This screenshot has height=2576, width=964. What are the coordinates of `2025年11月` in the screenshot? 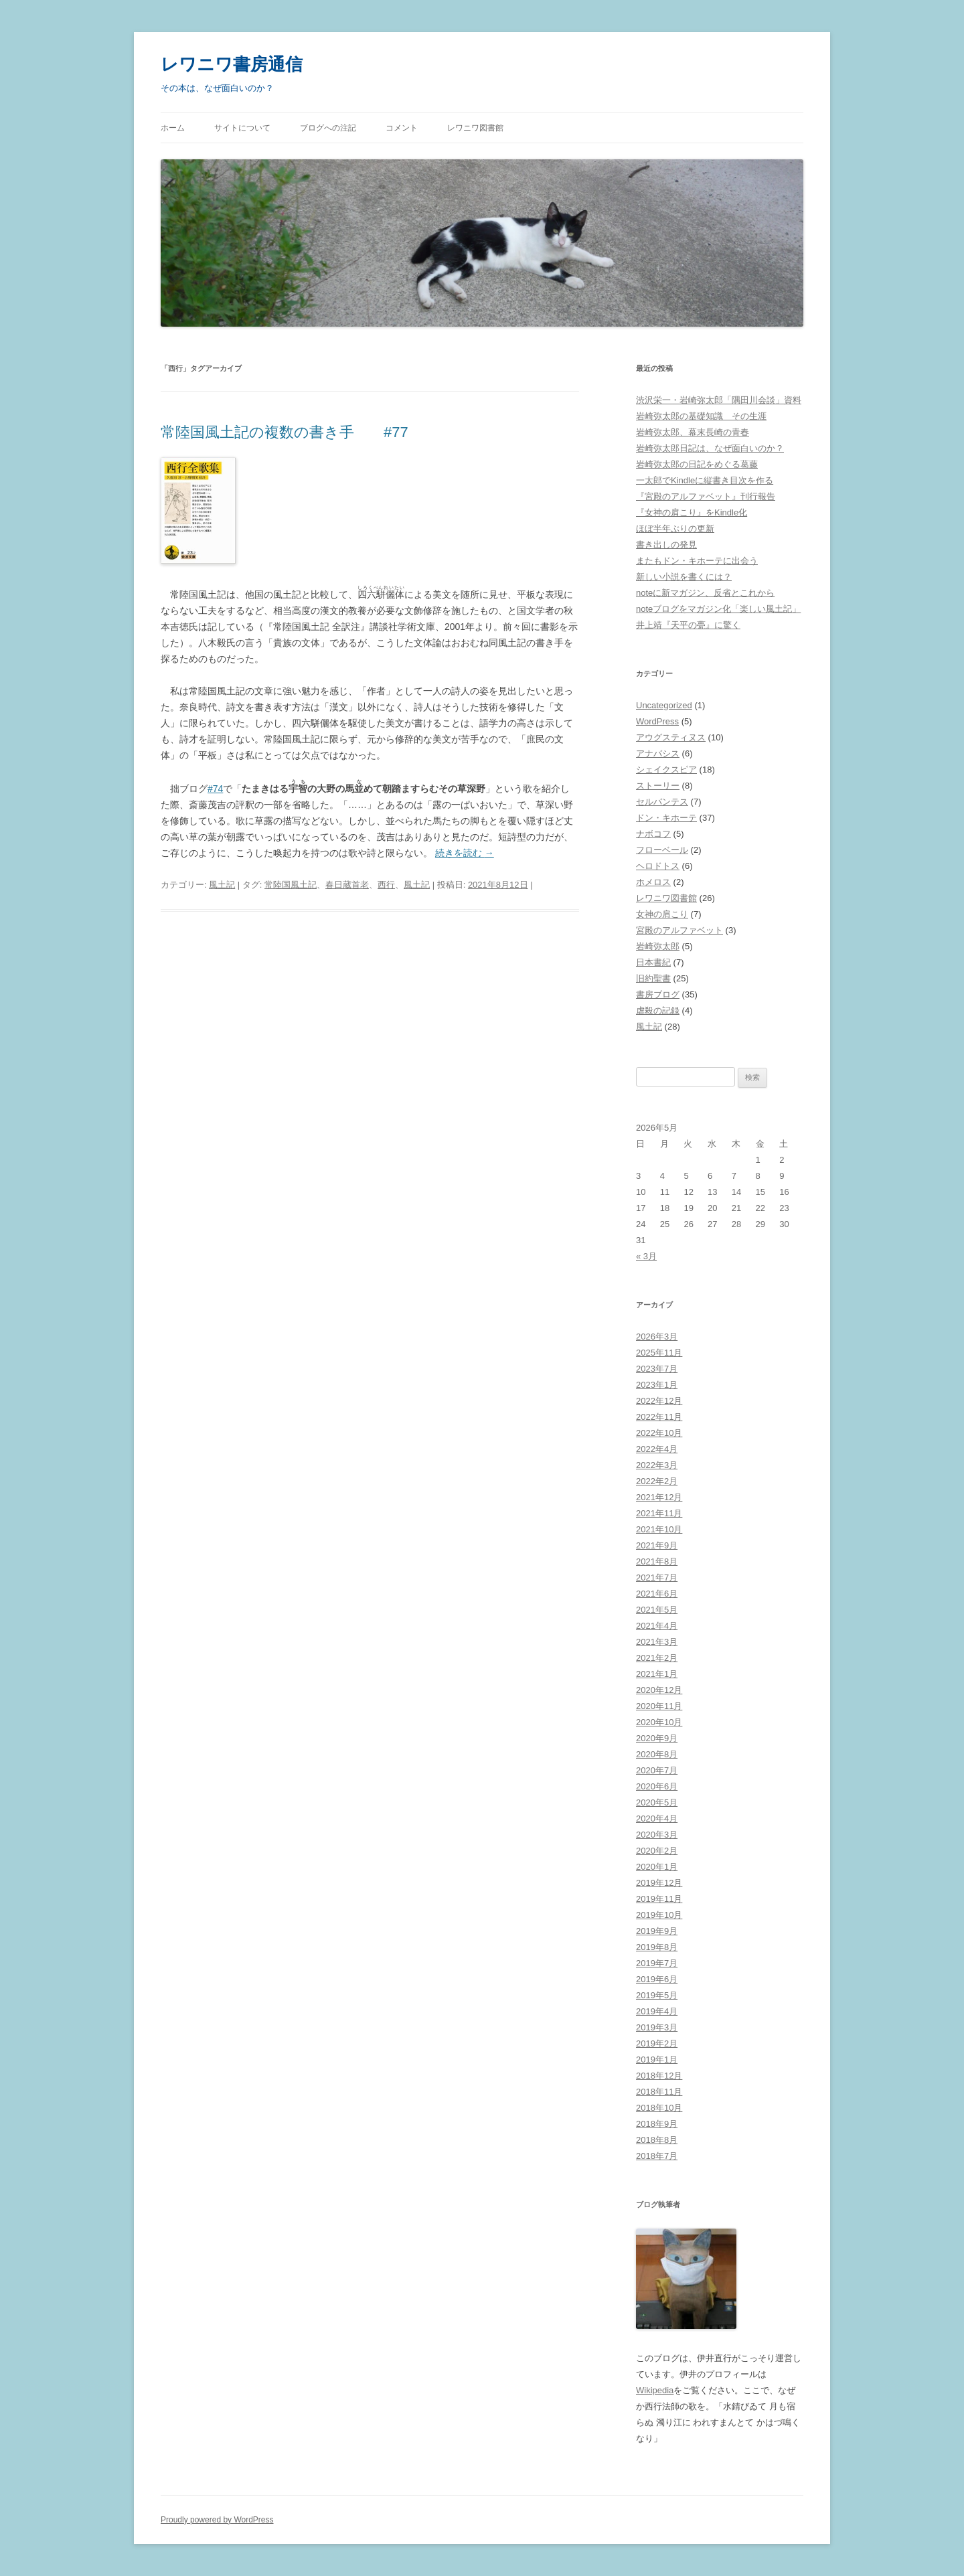 It's located at (659, 1353).